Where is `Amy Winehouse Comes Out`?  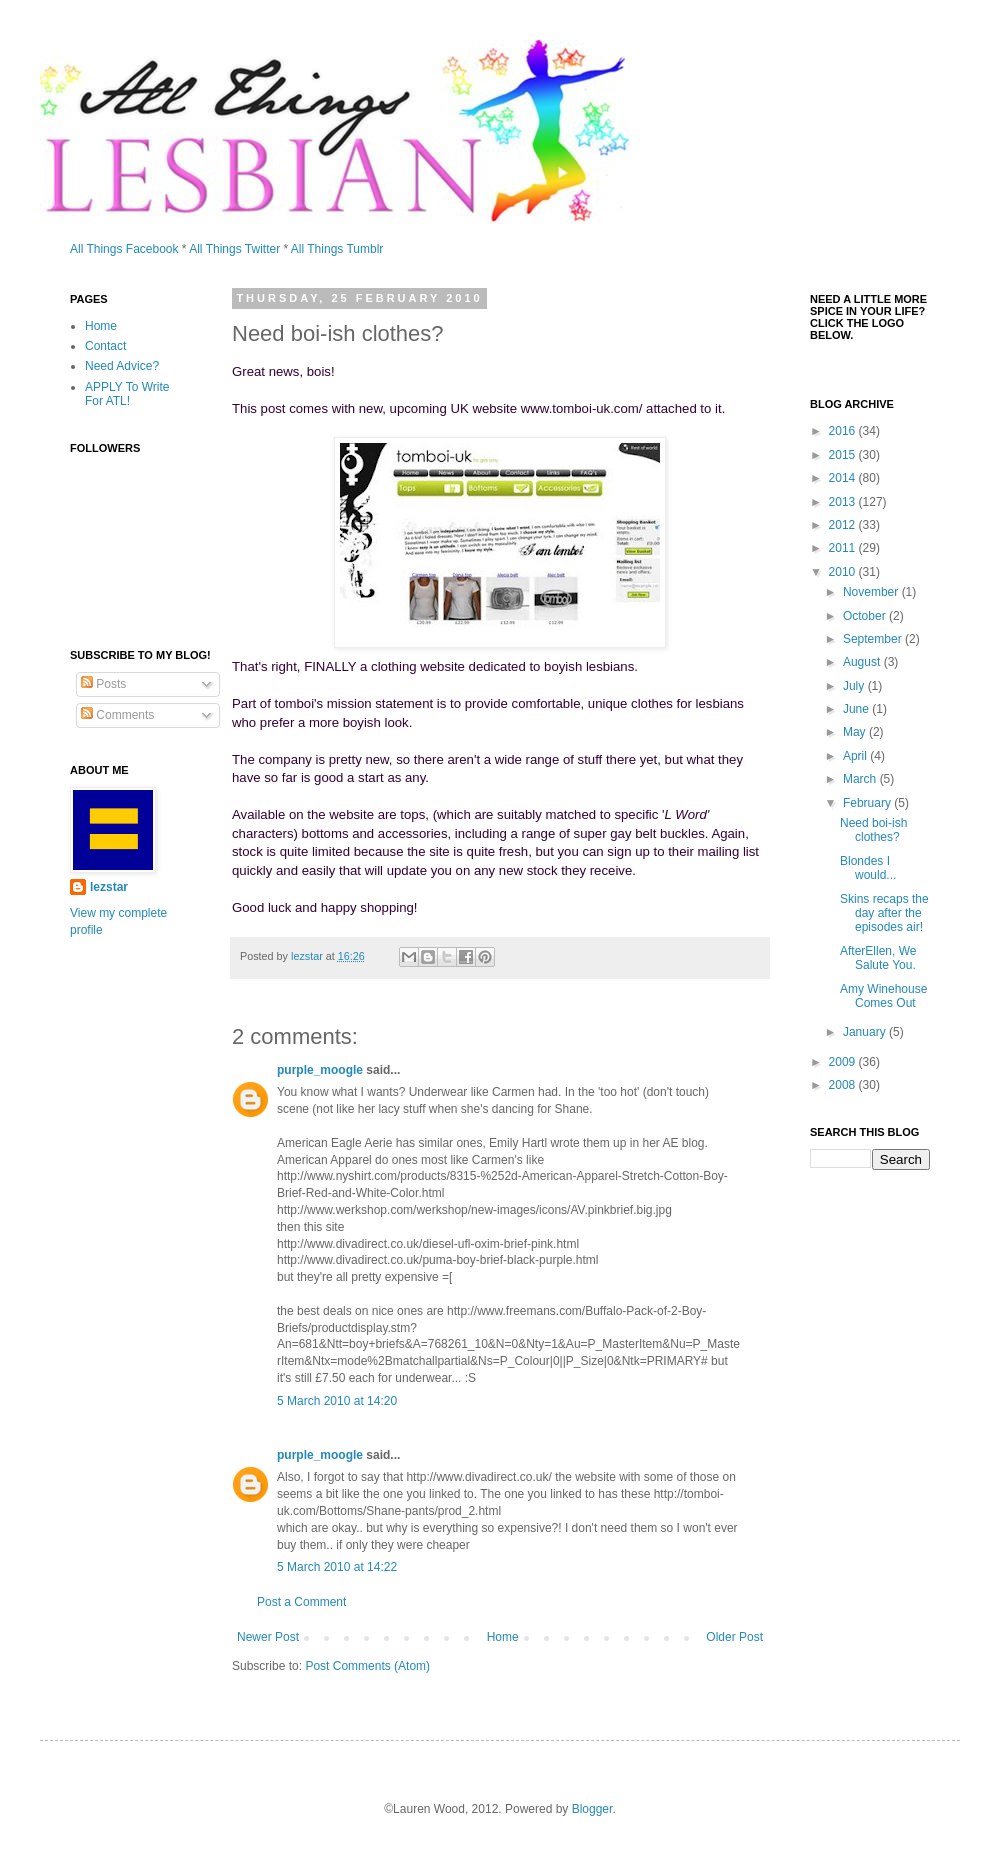 Amy Winehouse Comes Out is located at coordinates (883, 996).